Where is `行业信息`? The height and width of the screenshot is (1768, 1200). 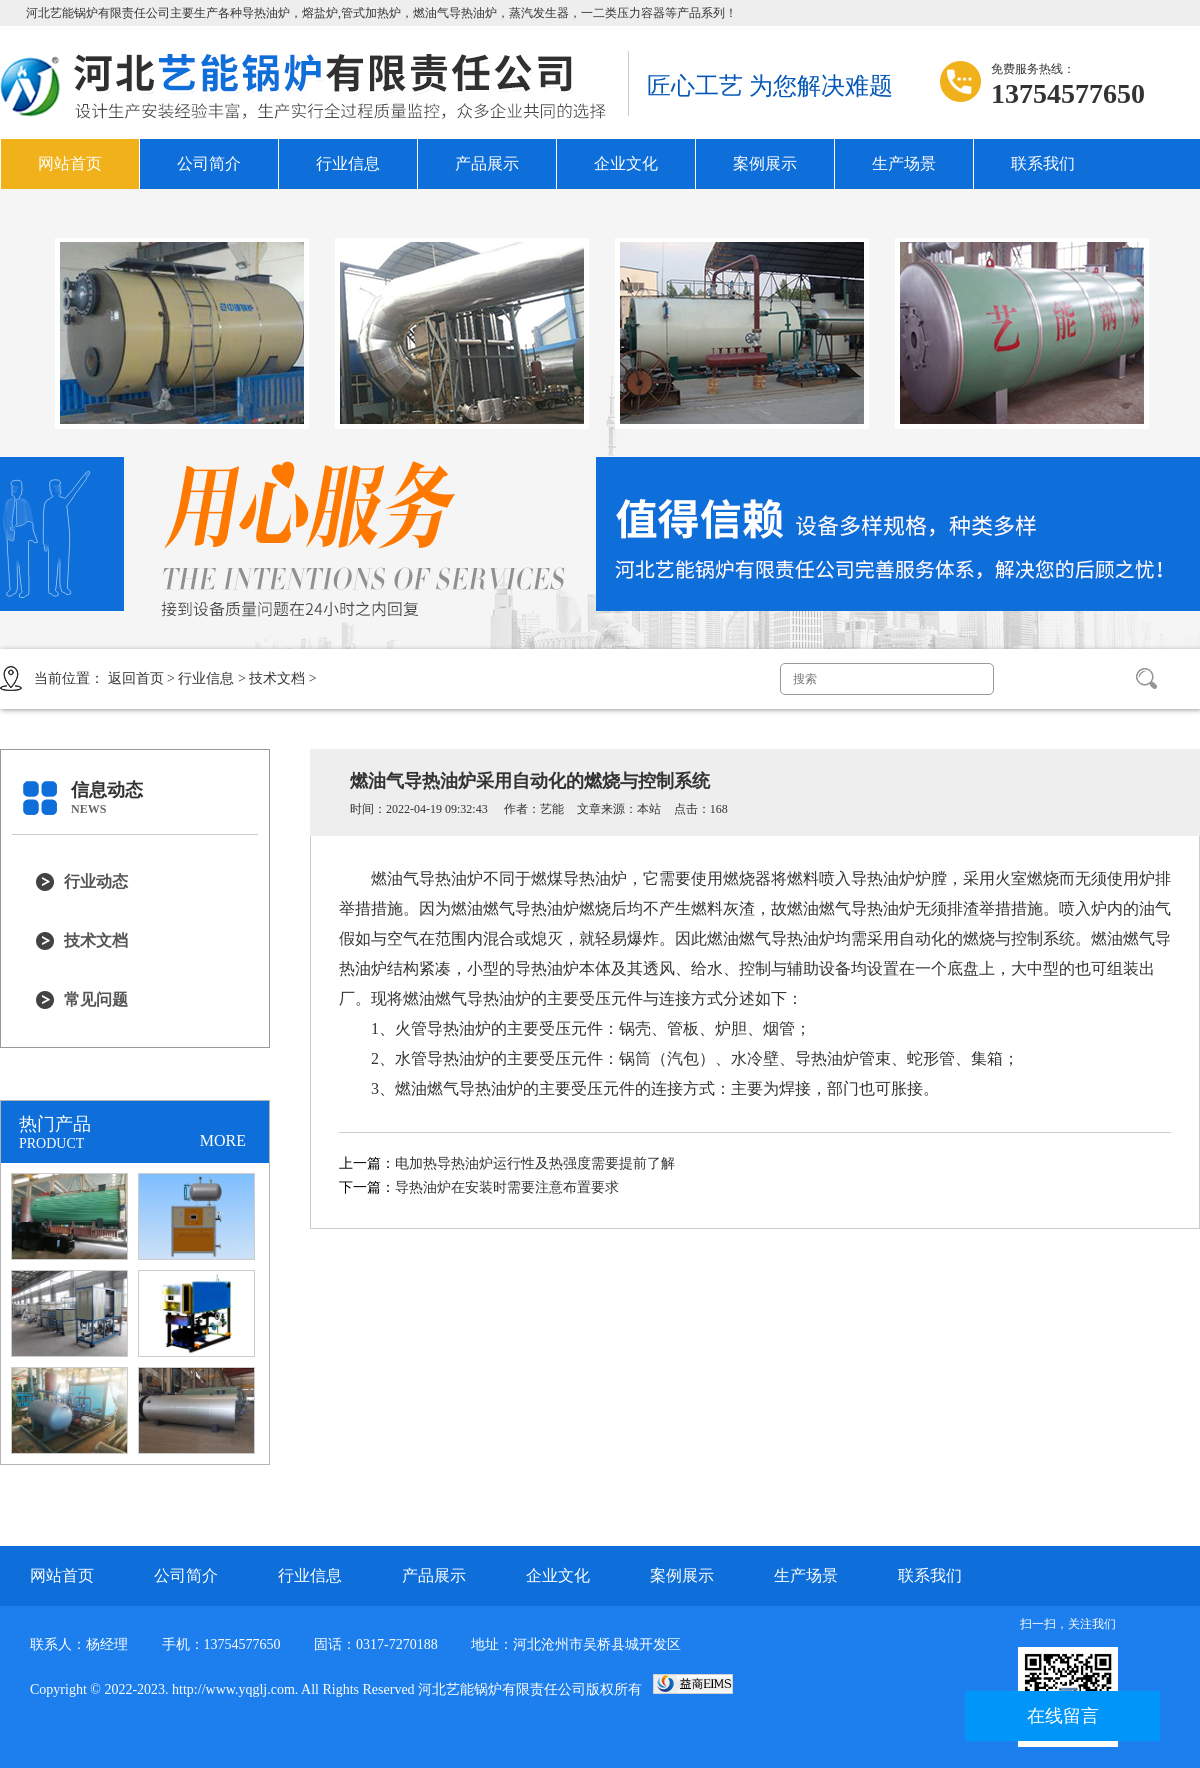
行业信息 is located at coordinates (348, 163).